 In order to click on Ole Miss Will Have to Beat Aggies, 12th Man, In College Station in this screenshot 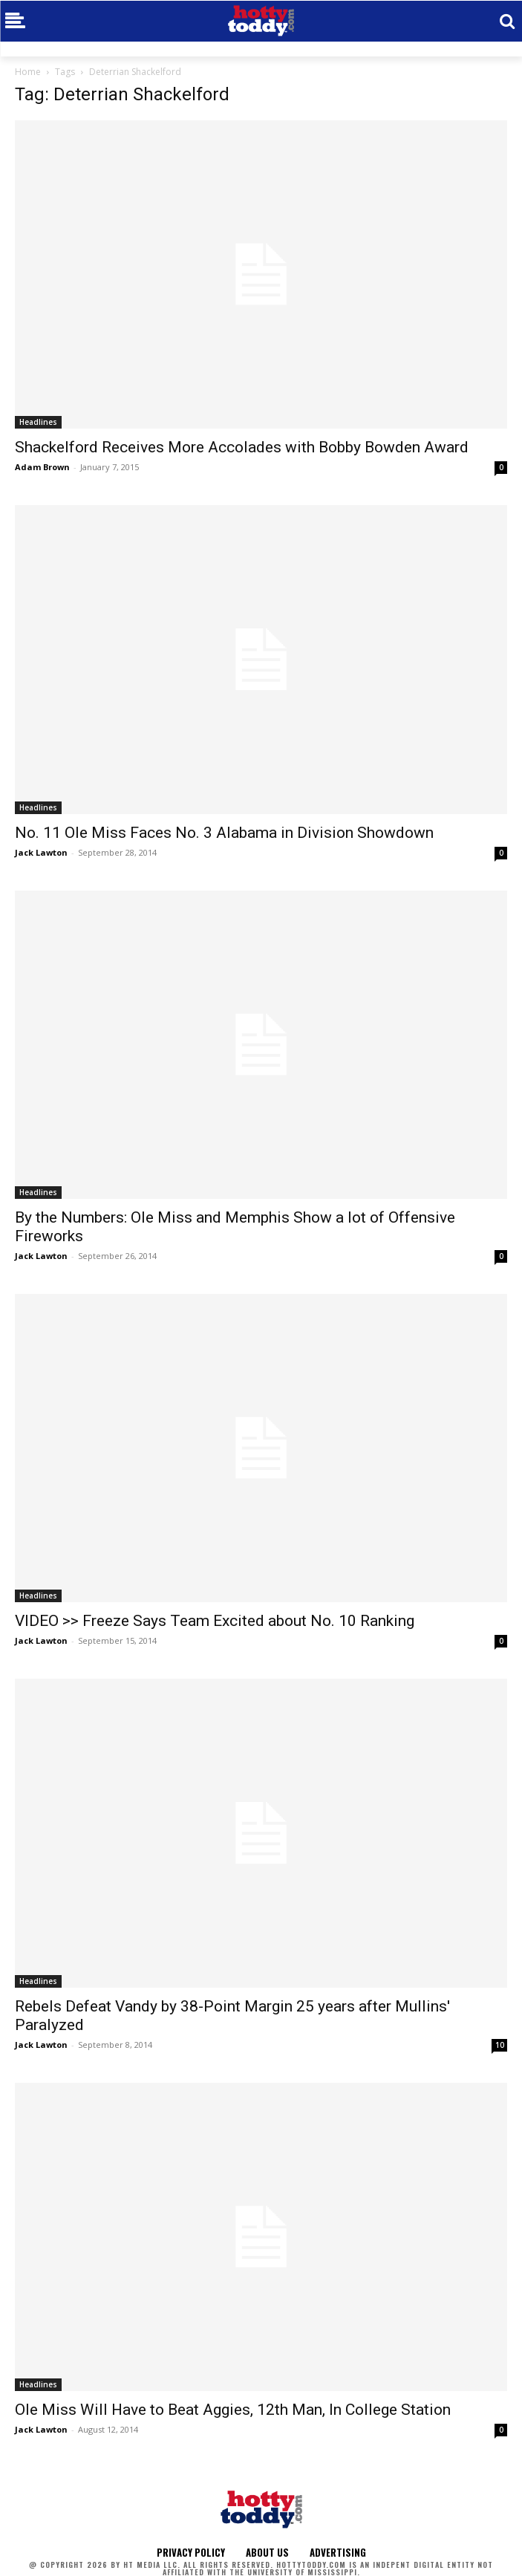, I will do `click(233, 2410)`.